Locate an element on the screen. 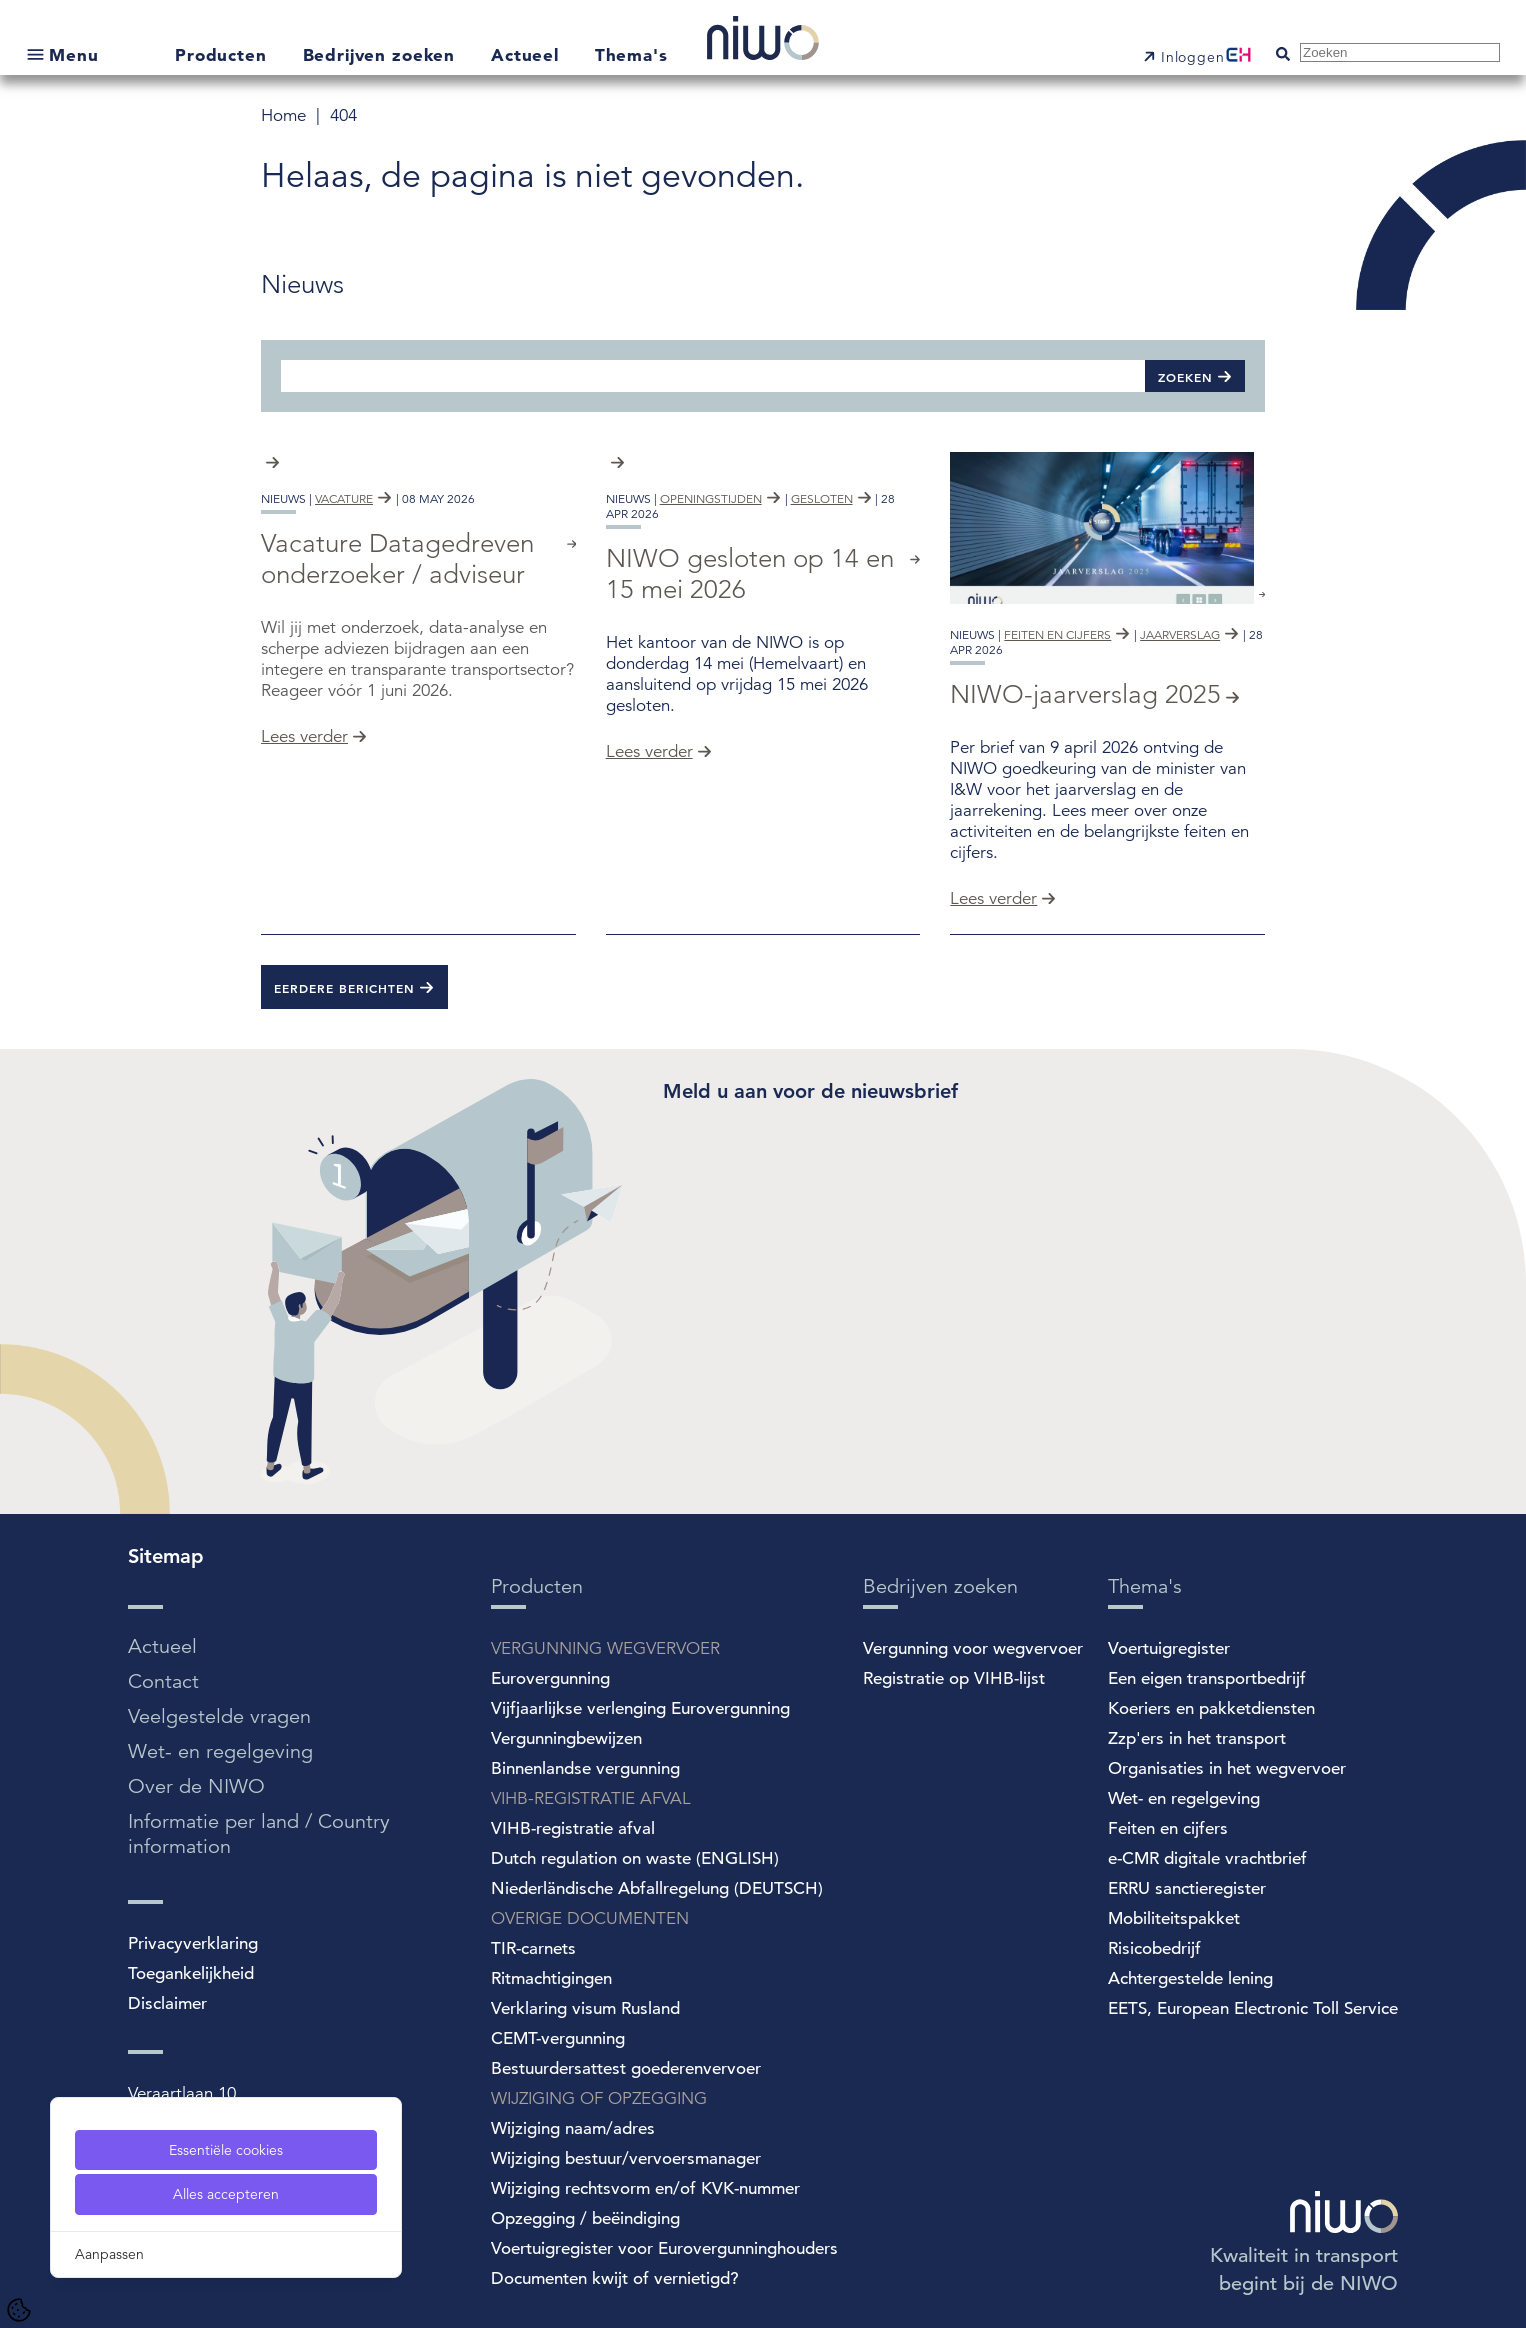 The height and width of the screenshot is (2328, 1526). Voertuigregister voor Eurovergunninghouders is located at coordinates (664, 2248).